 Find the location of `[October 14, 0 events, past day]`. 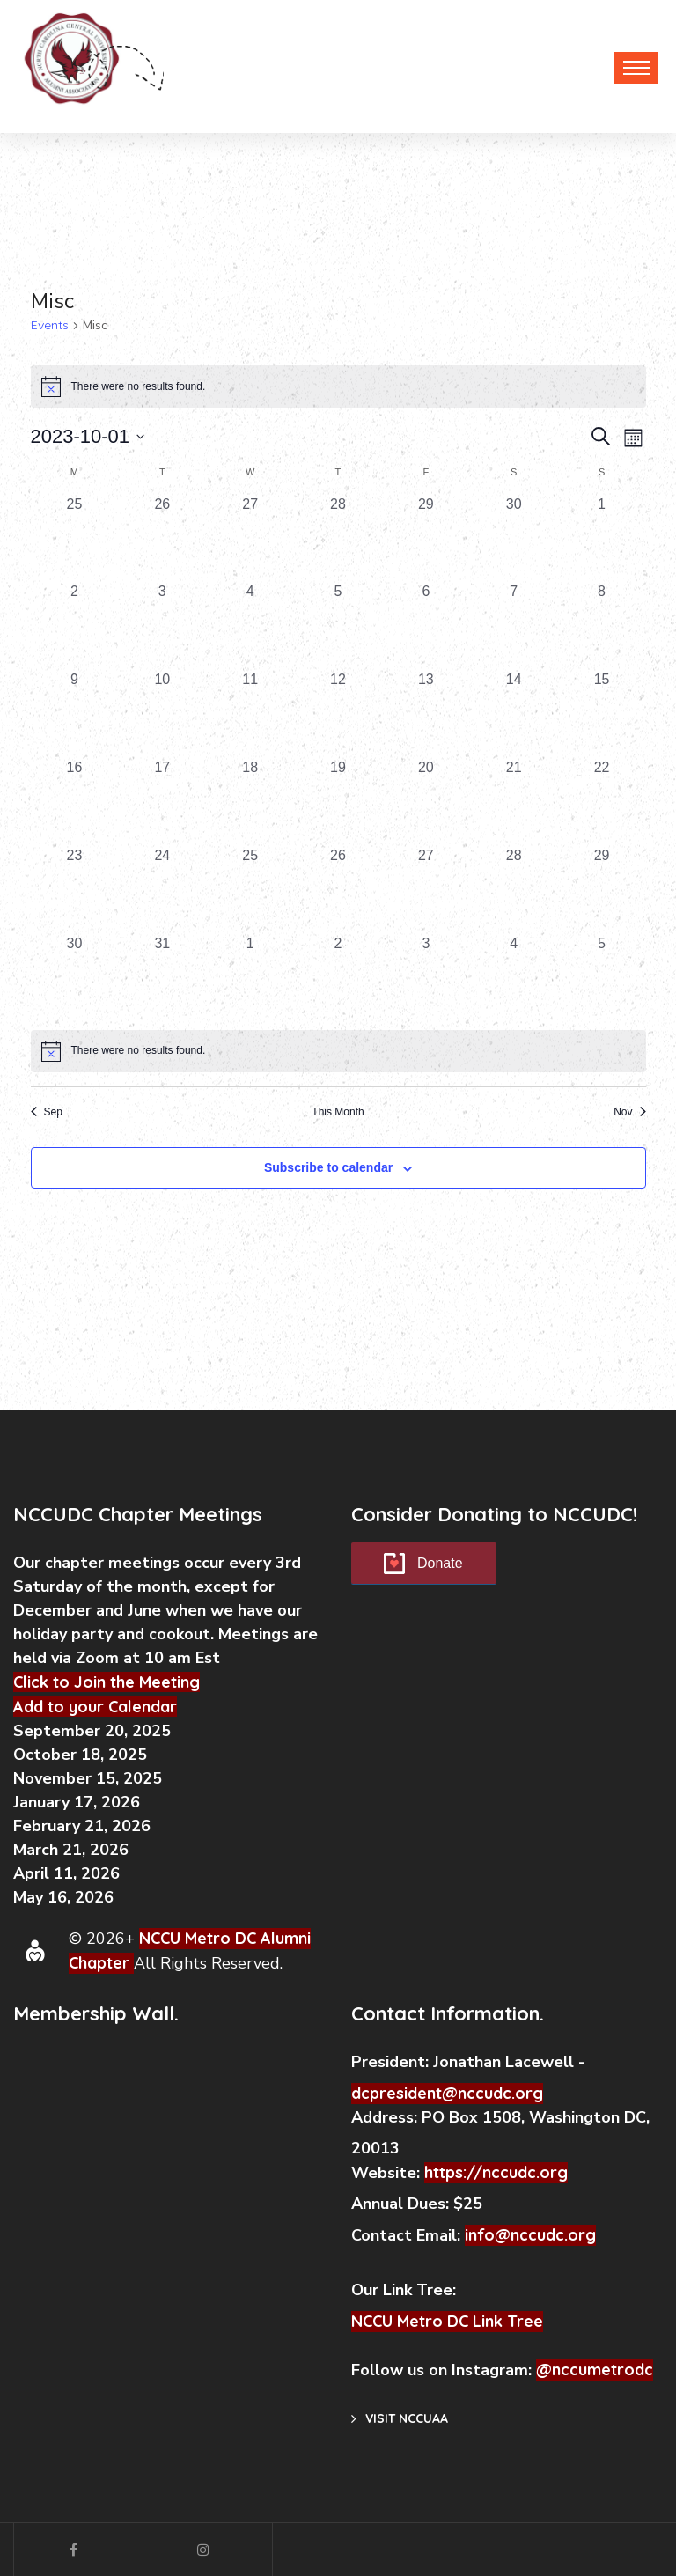

[October 14, 0 events, past day] is located at coordinates (514, 713).